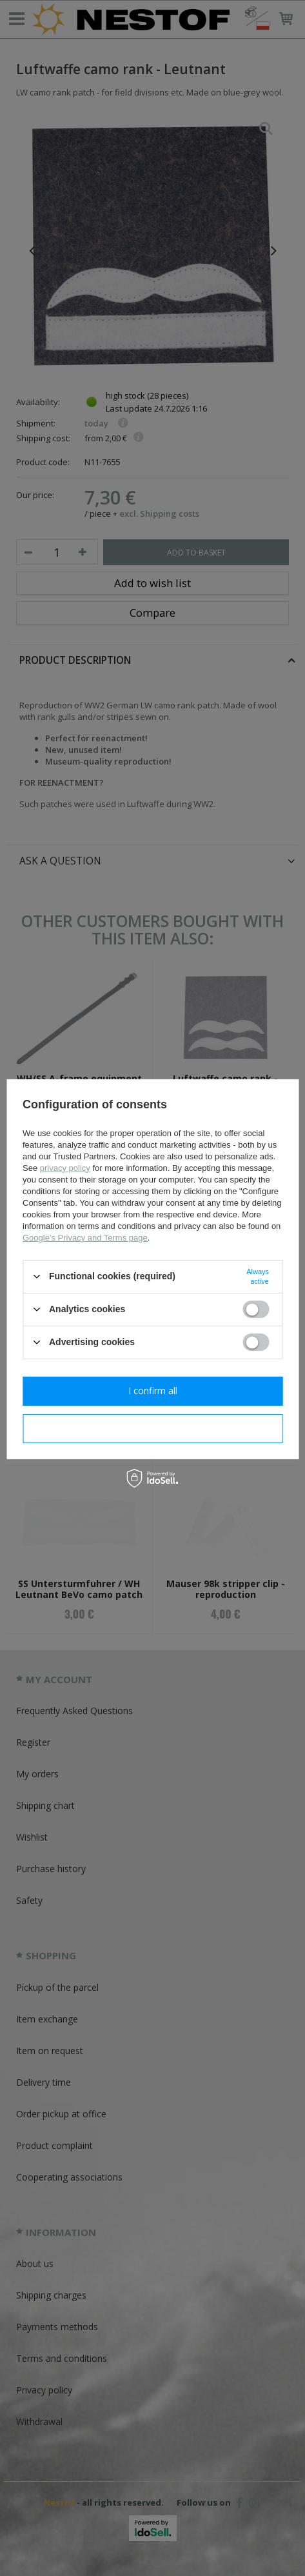 The image size is (305, 2576). Describe the element at coordinates (152, 1390) in the screenshot. I see `I confirm all` at that location.